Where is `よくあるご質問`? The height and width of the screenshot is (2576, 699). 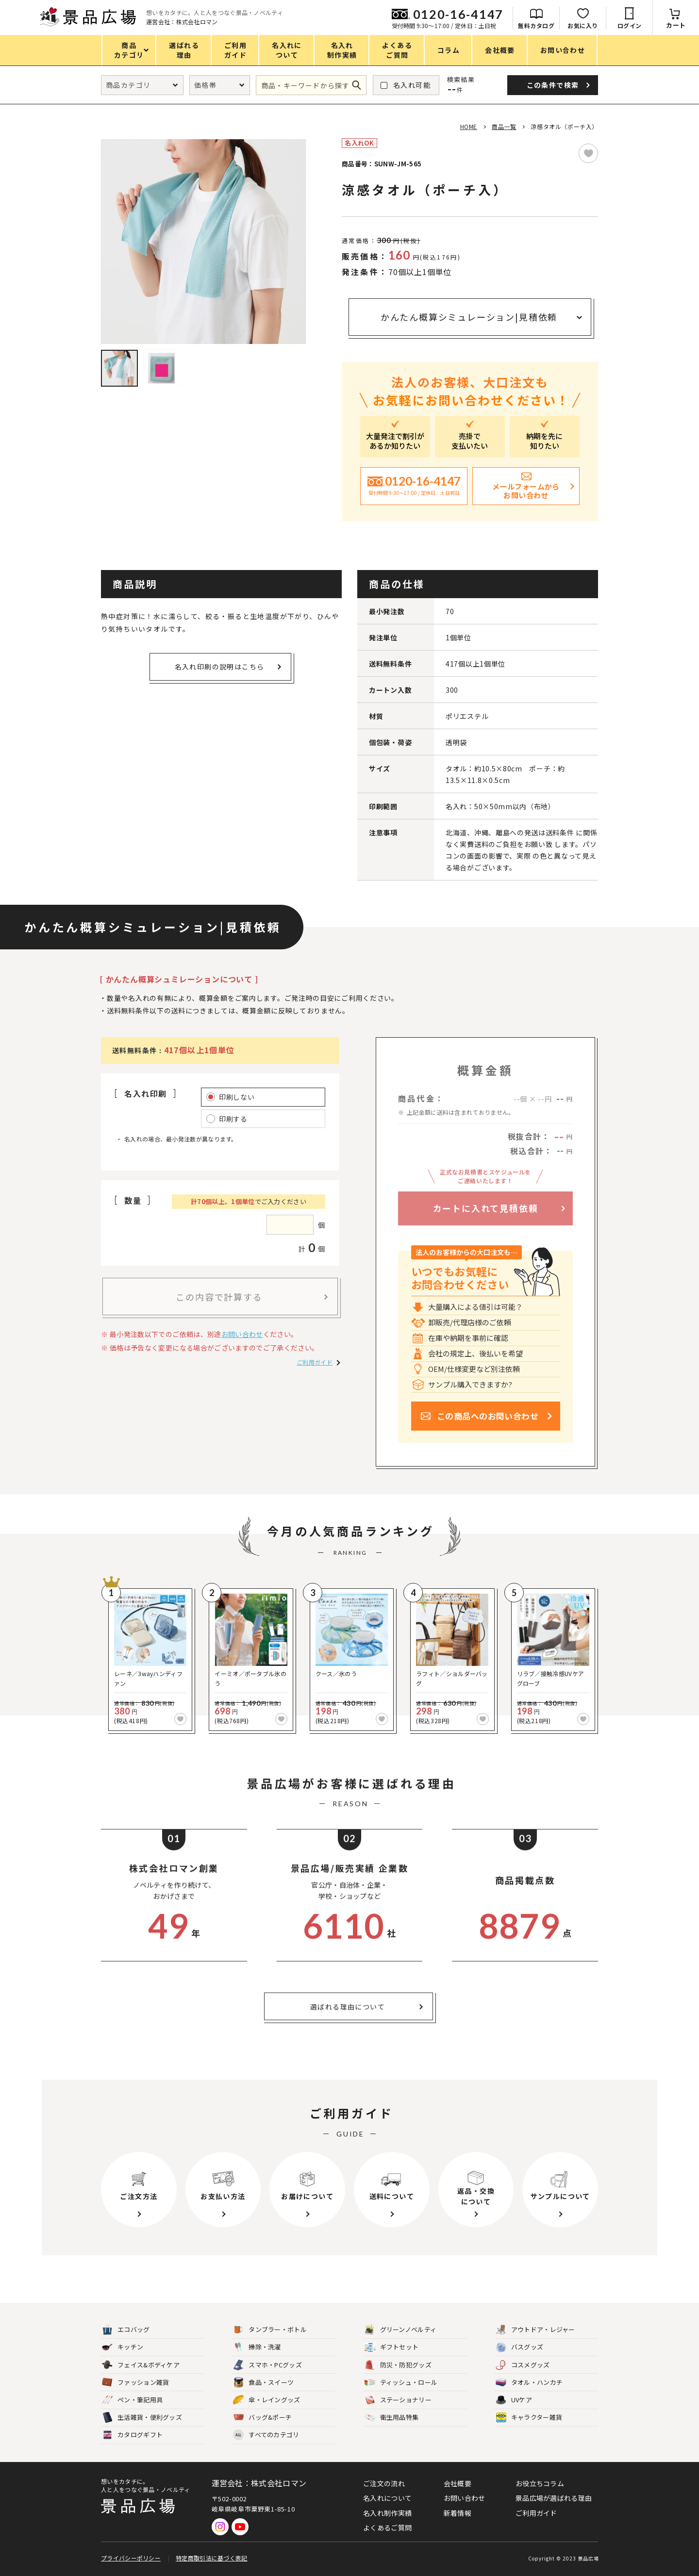 よくあるご質問 is located at coordinates (387, 2527).